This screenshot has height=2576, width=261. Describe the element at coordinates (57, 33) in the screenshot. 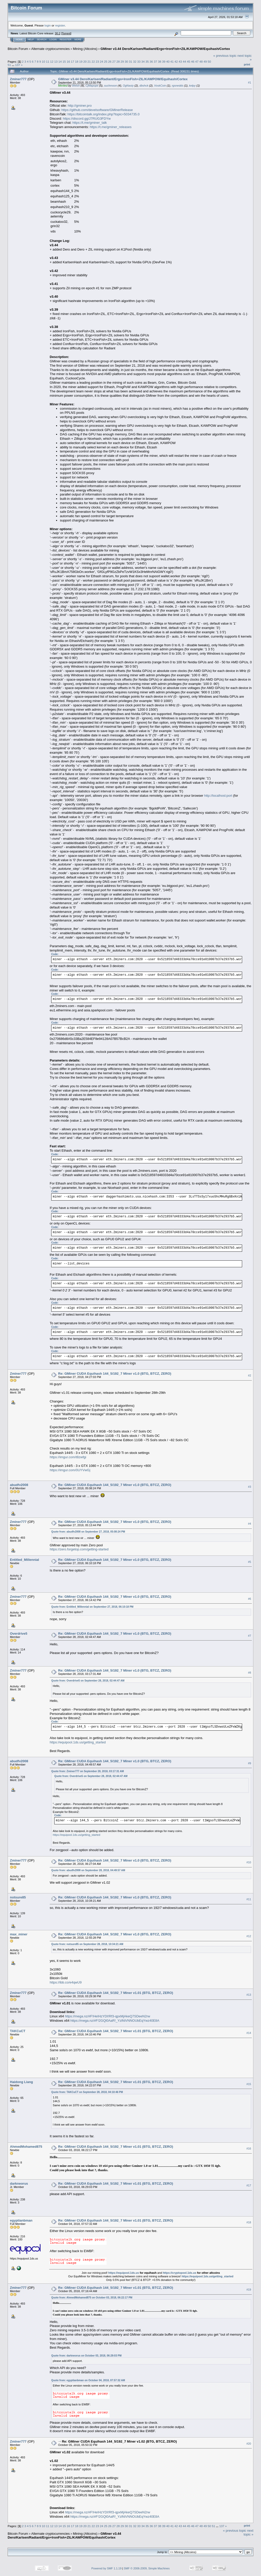

I see `30.2` at that location.